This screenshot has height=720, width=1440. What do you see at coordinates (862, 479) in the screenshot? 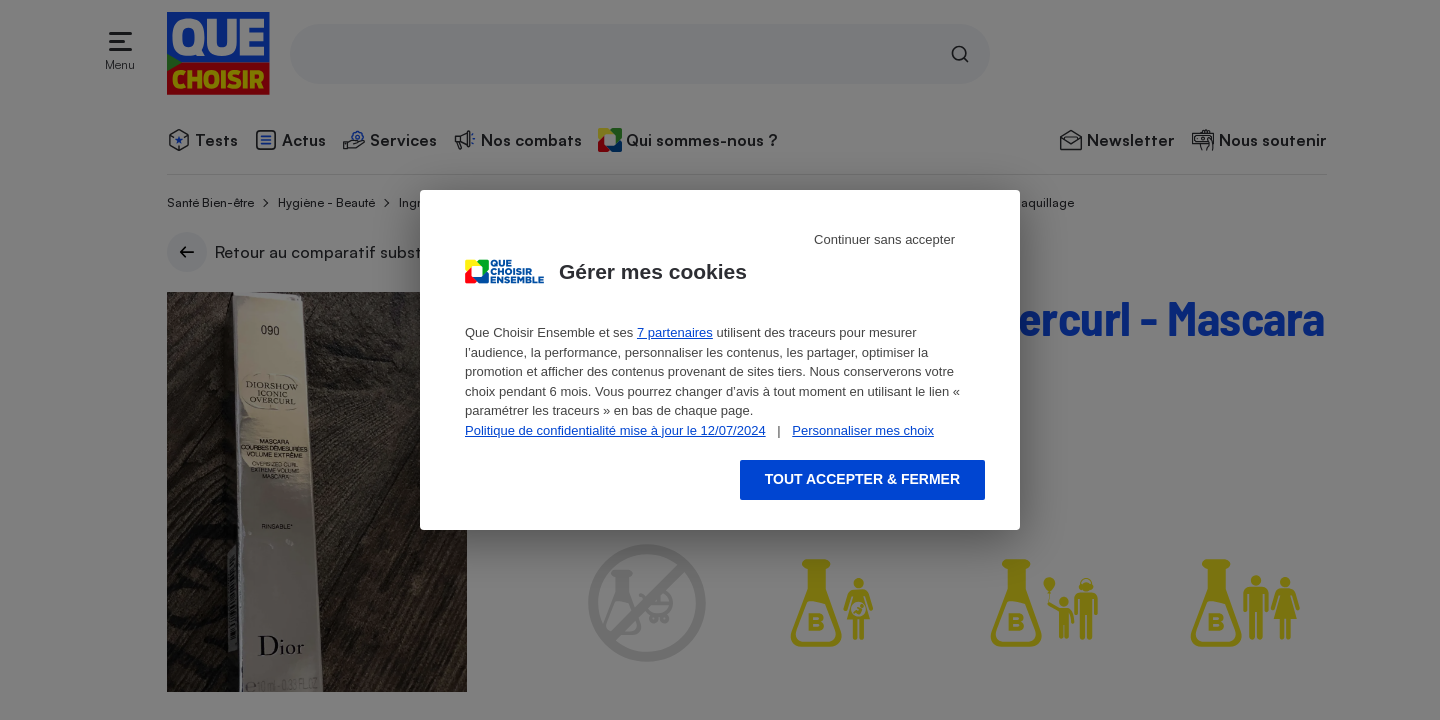
I see `Tout accepter & fermer [Accept proposed privacy settings]` at bounding box center [862, 479].